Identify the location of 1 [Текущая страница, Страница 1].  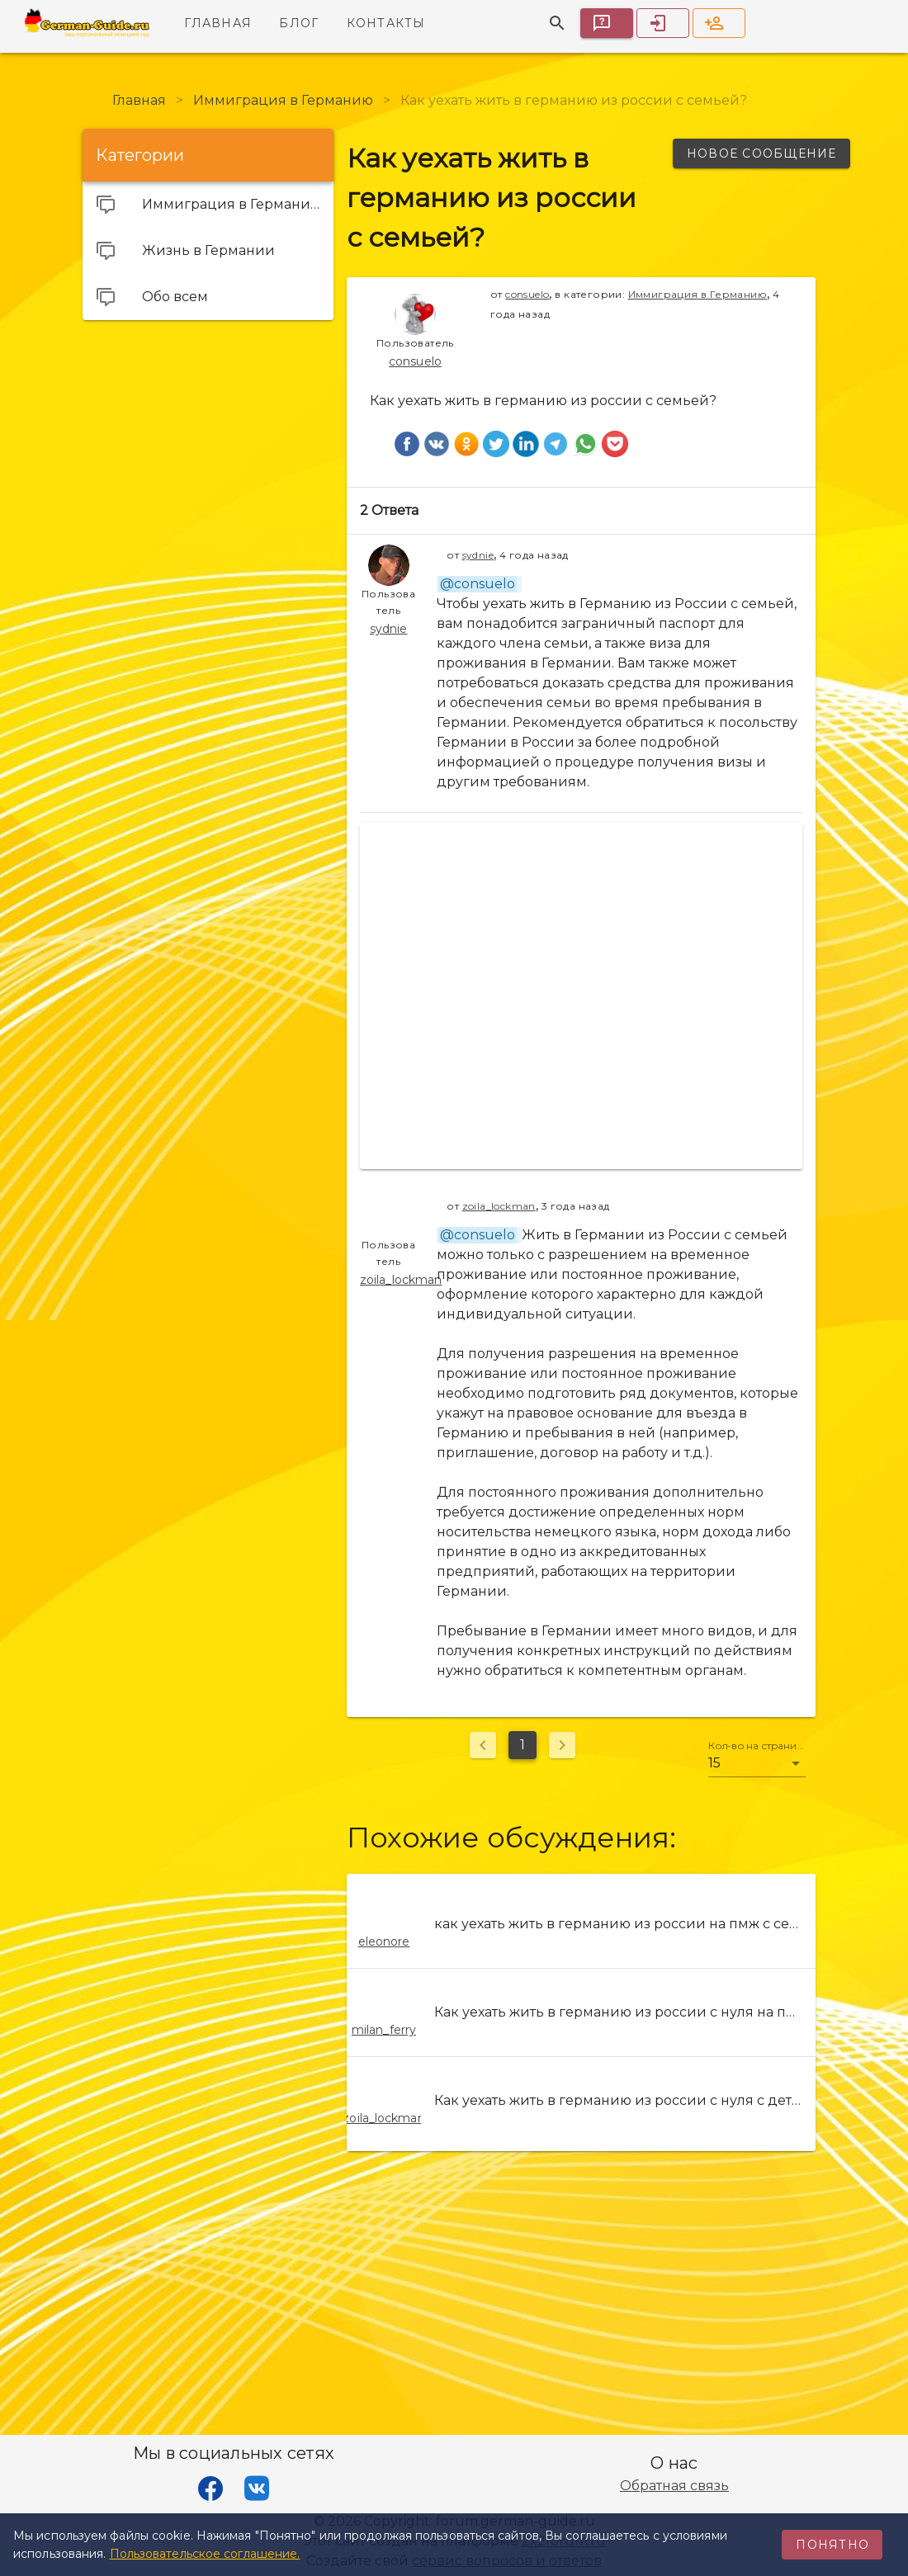
(522, 1745).